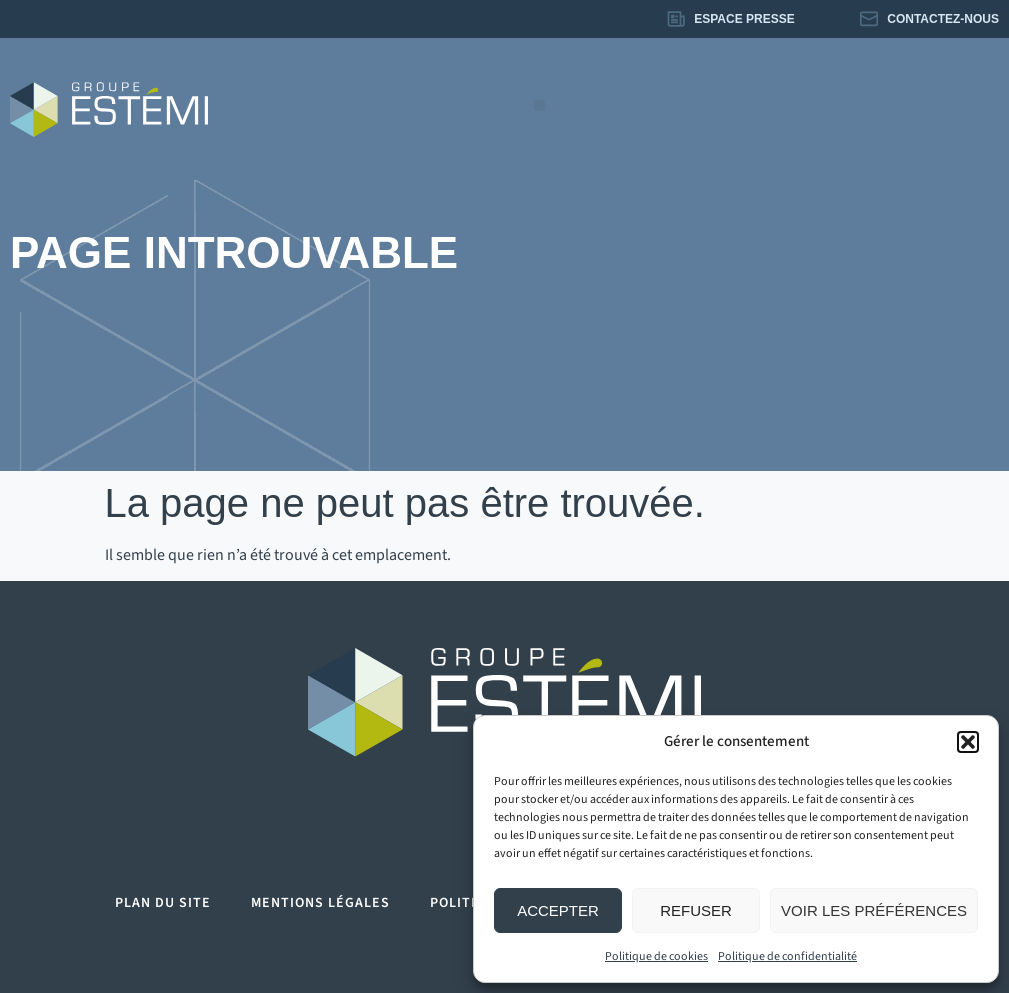 The image size is (1009, 993). What do you see at coordinates (558, 910) in the screenshot?
I see `Accepter` at bounding box center [558, 910].